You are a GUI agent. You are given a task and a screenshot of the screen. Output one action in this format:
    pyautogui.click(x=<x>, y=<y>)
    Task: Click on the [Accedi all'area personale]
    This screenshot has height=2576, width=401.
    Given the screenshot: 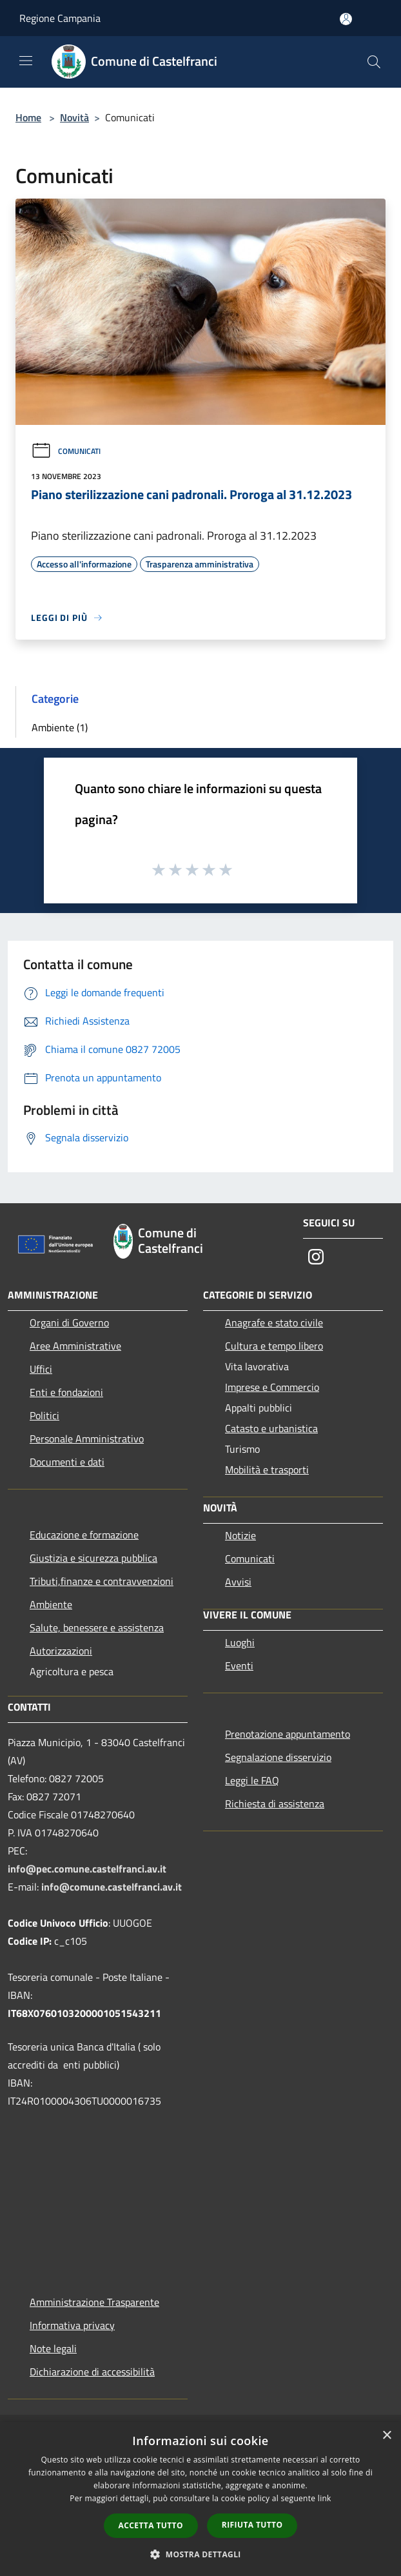 What is the action you would take?
    pyautogui.click(x=346, y=19)
    